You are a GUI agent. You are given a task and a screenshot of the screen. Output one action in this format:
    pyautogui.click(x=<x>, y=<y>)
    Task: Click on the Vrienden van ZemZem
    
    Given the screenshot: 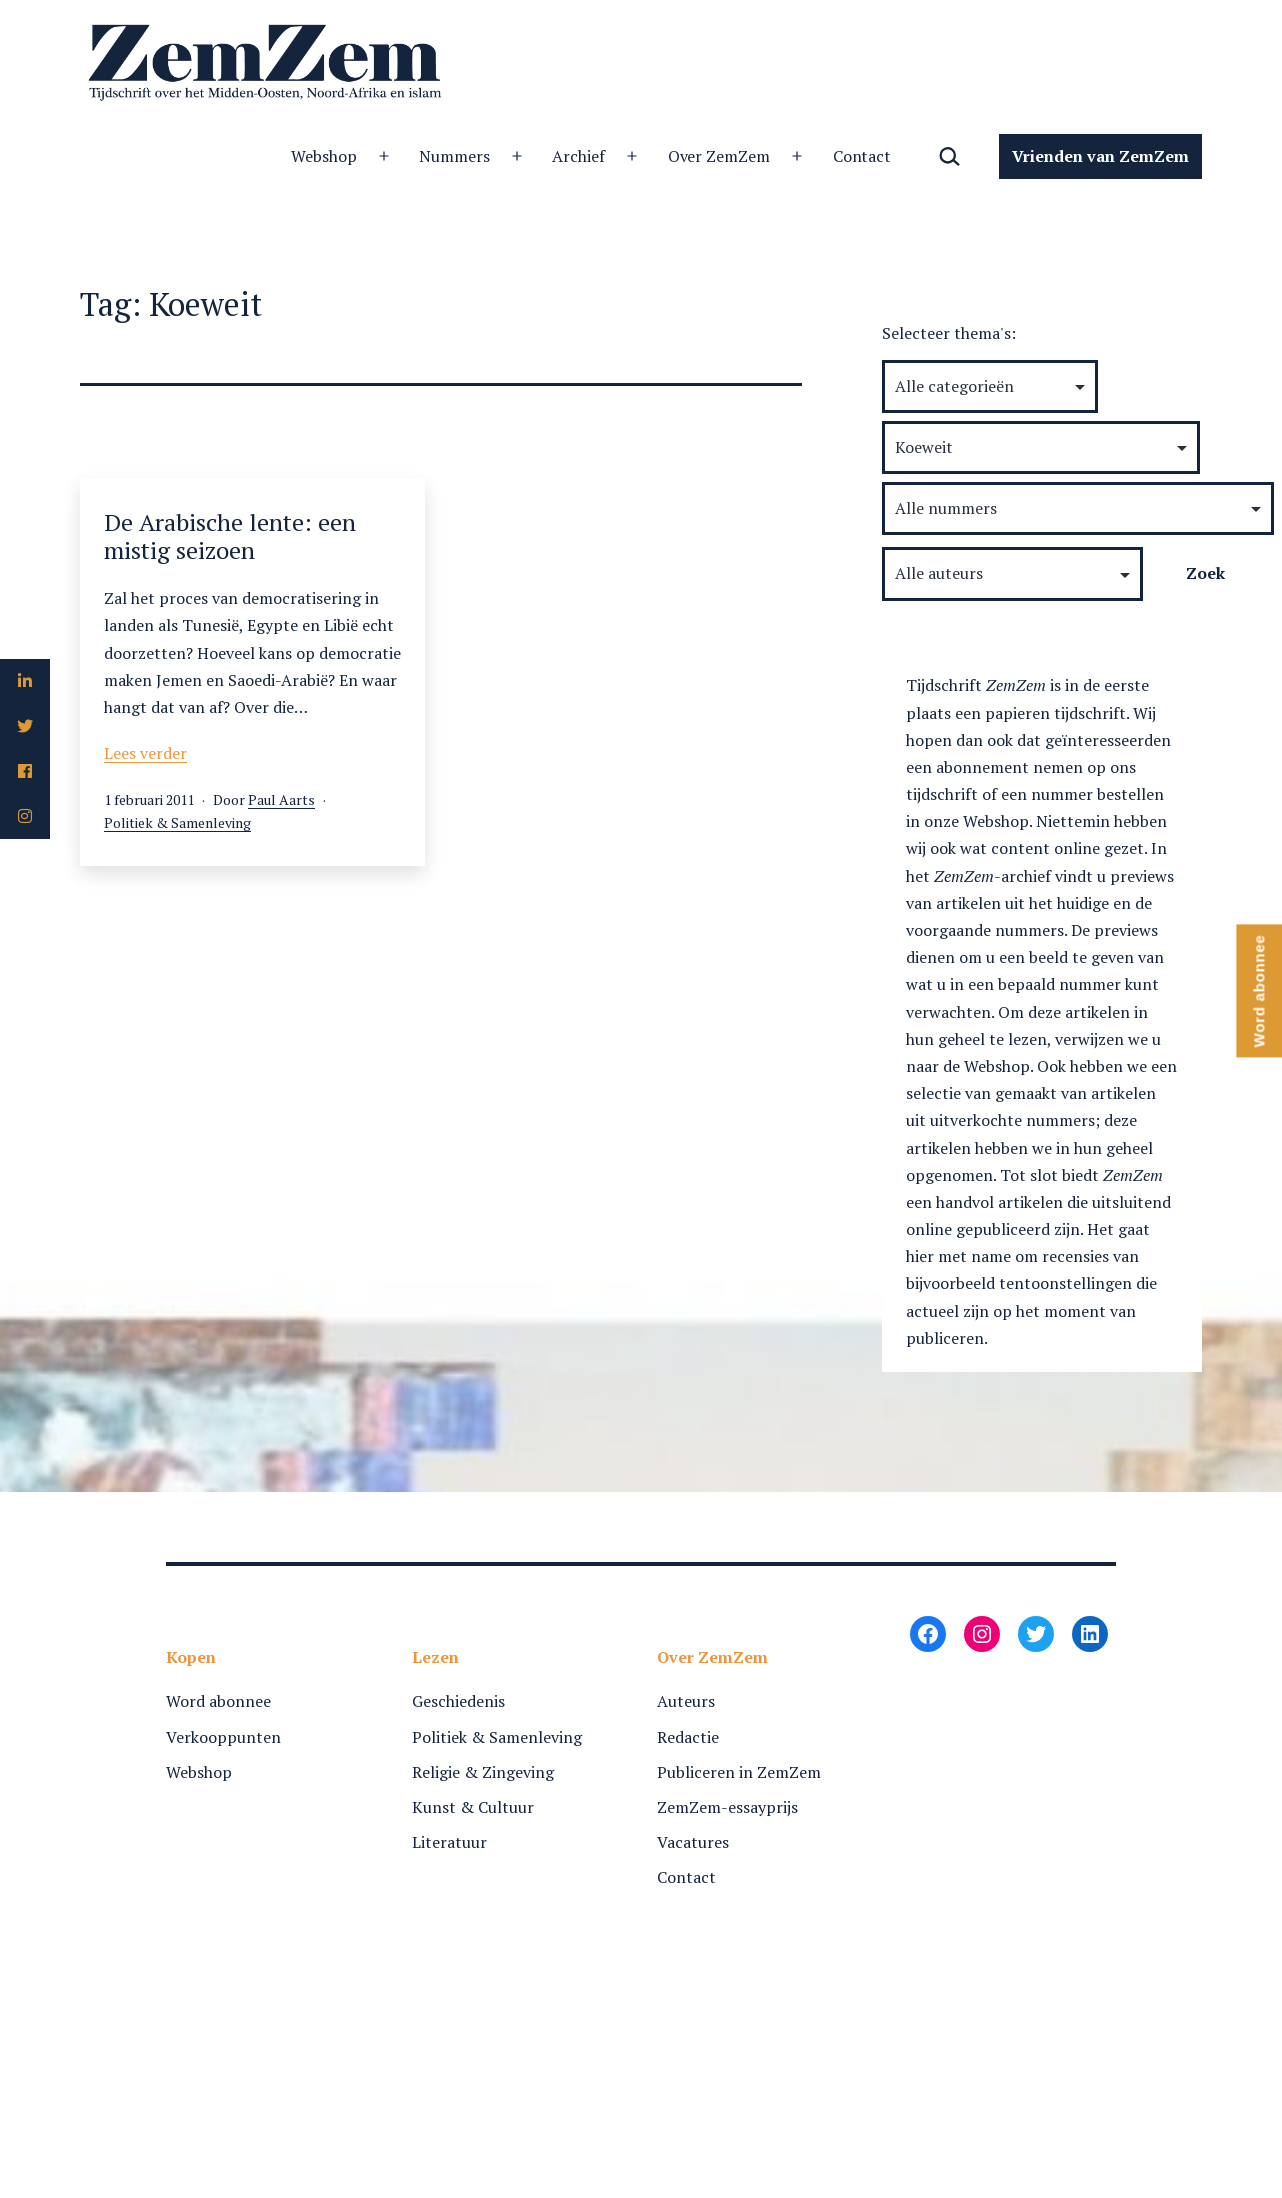 What is the action you would take?
    pyautogui.click(x=1100, y=156)
    